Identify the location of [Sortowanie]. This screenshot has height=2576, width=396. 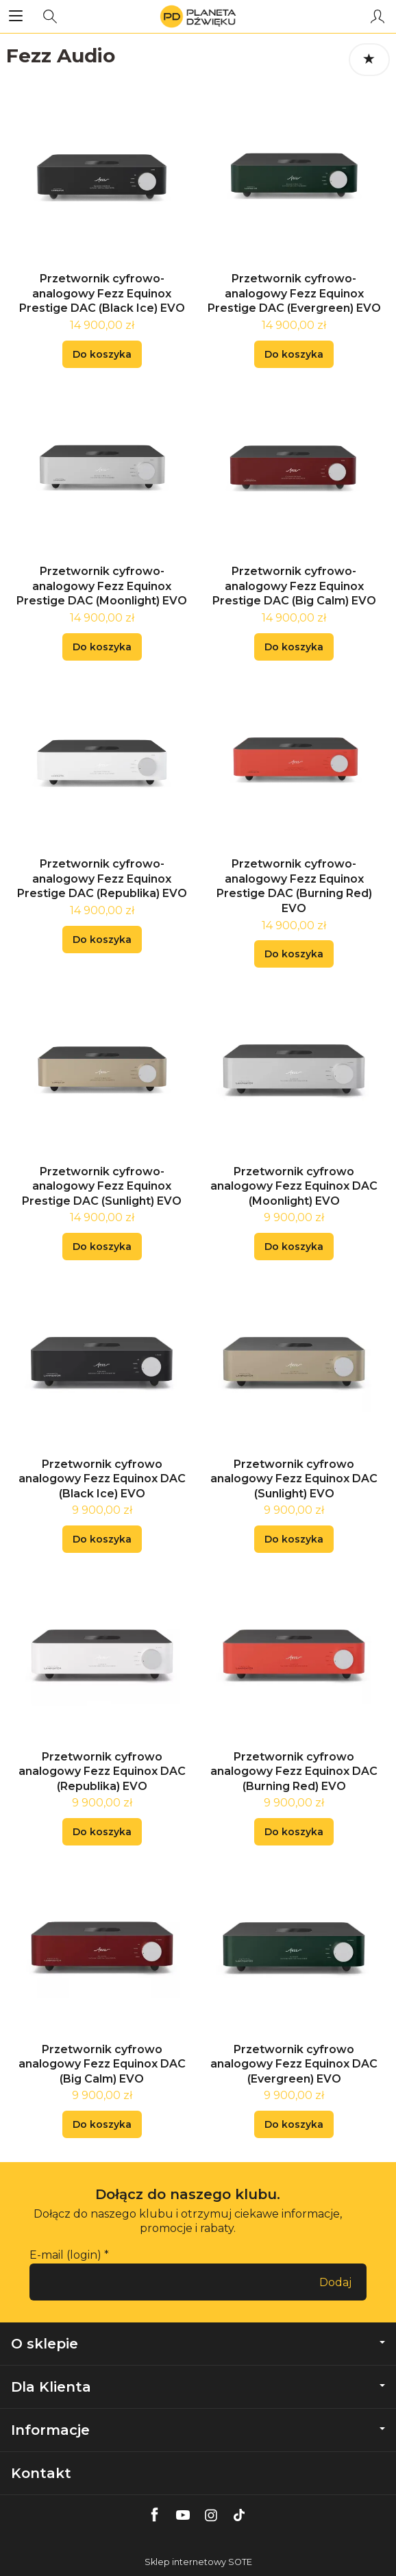
(369, 59).